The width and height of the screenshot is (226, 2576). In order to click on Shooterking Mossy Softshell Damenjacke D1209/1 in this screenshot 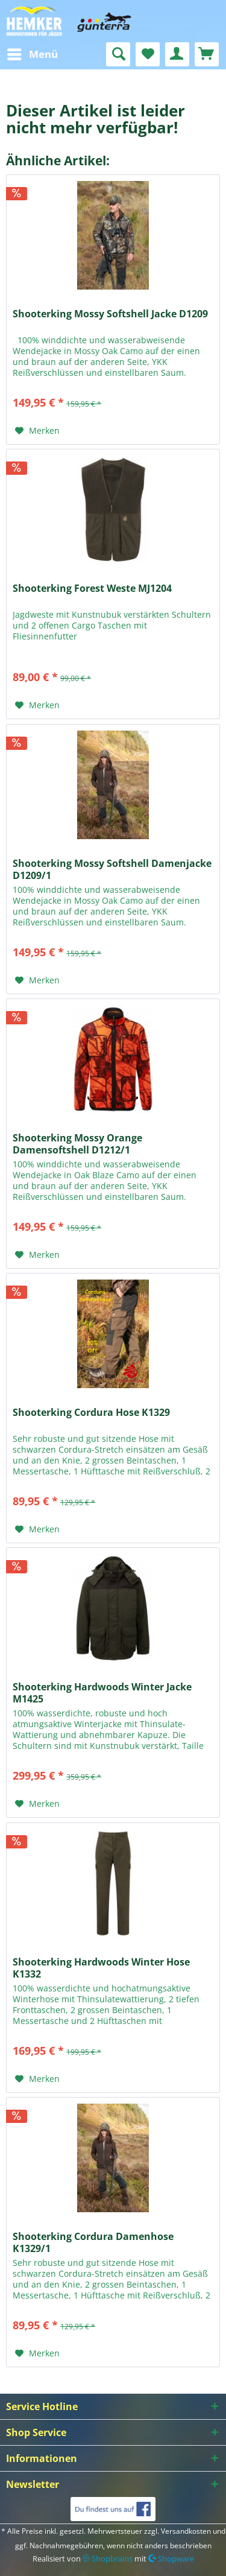, I will do `click(112, 869)`.